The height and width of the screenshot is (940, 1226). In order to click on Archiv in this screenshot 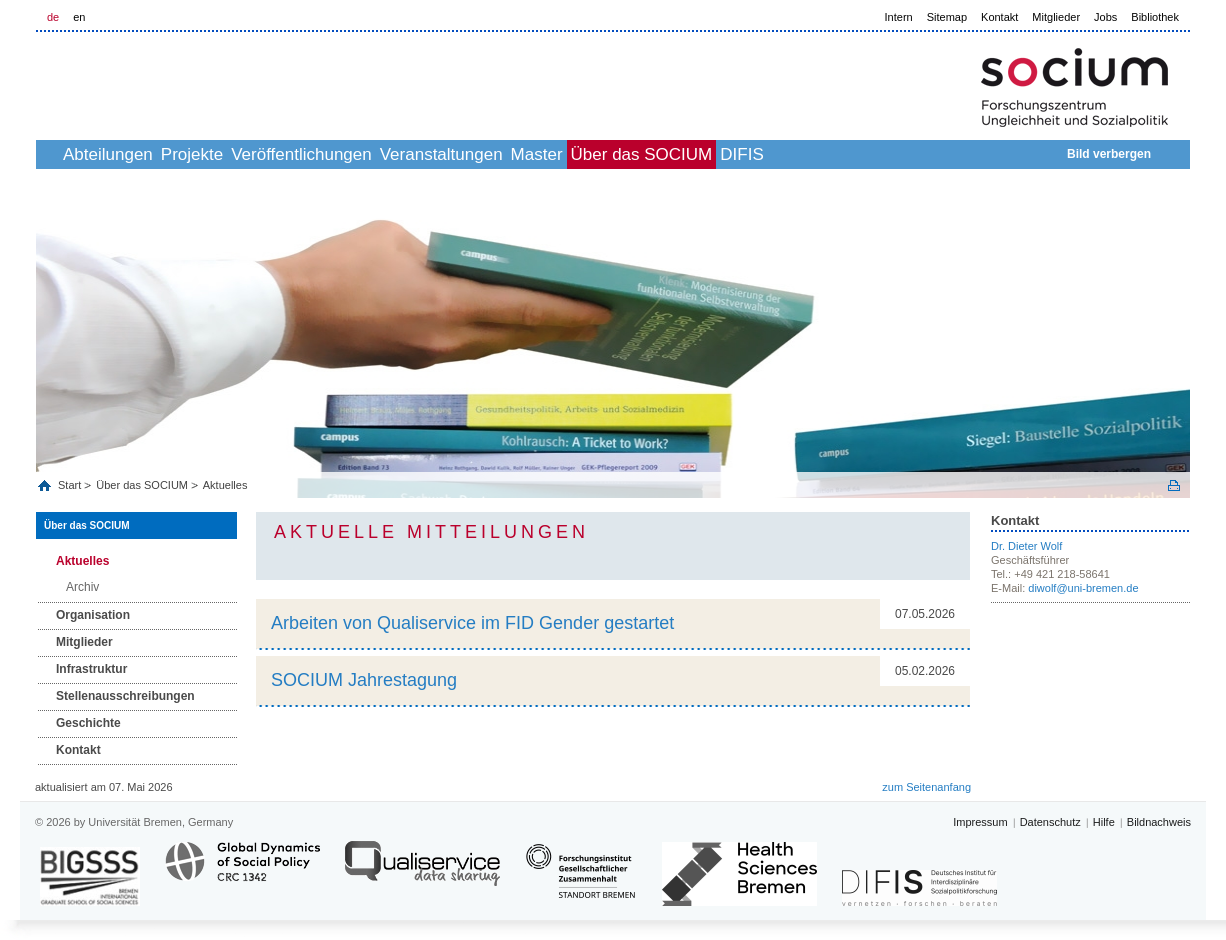, I will do `click(82, 587)`.